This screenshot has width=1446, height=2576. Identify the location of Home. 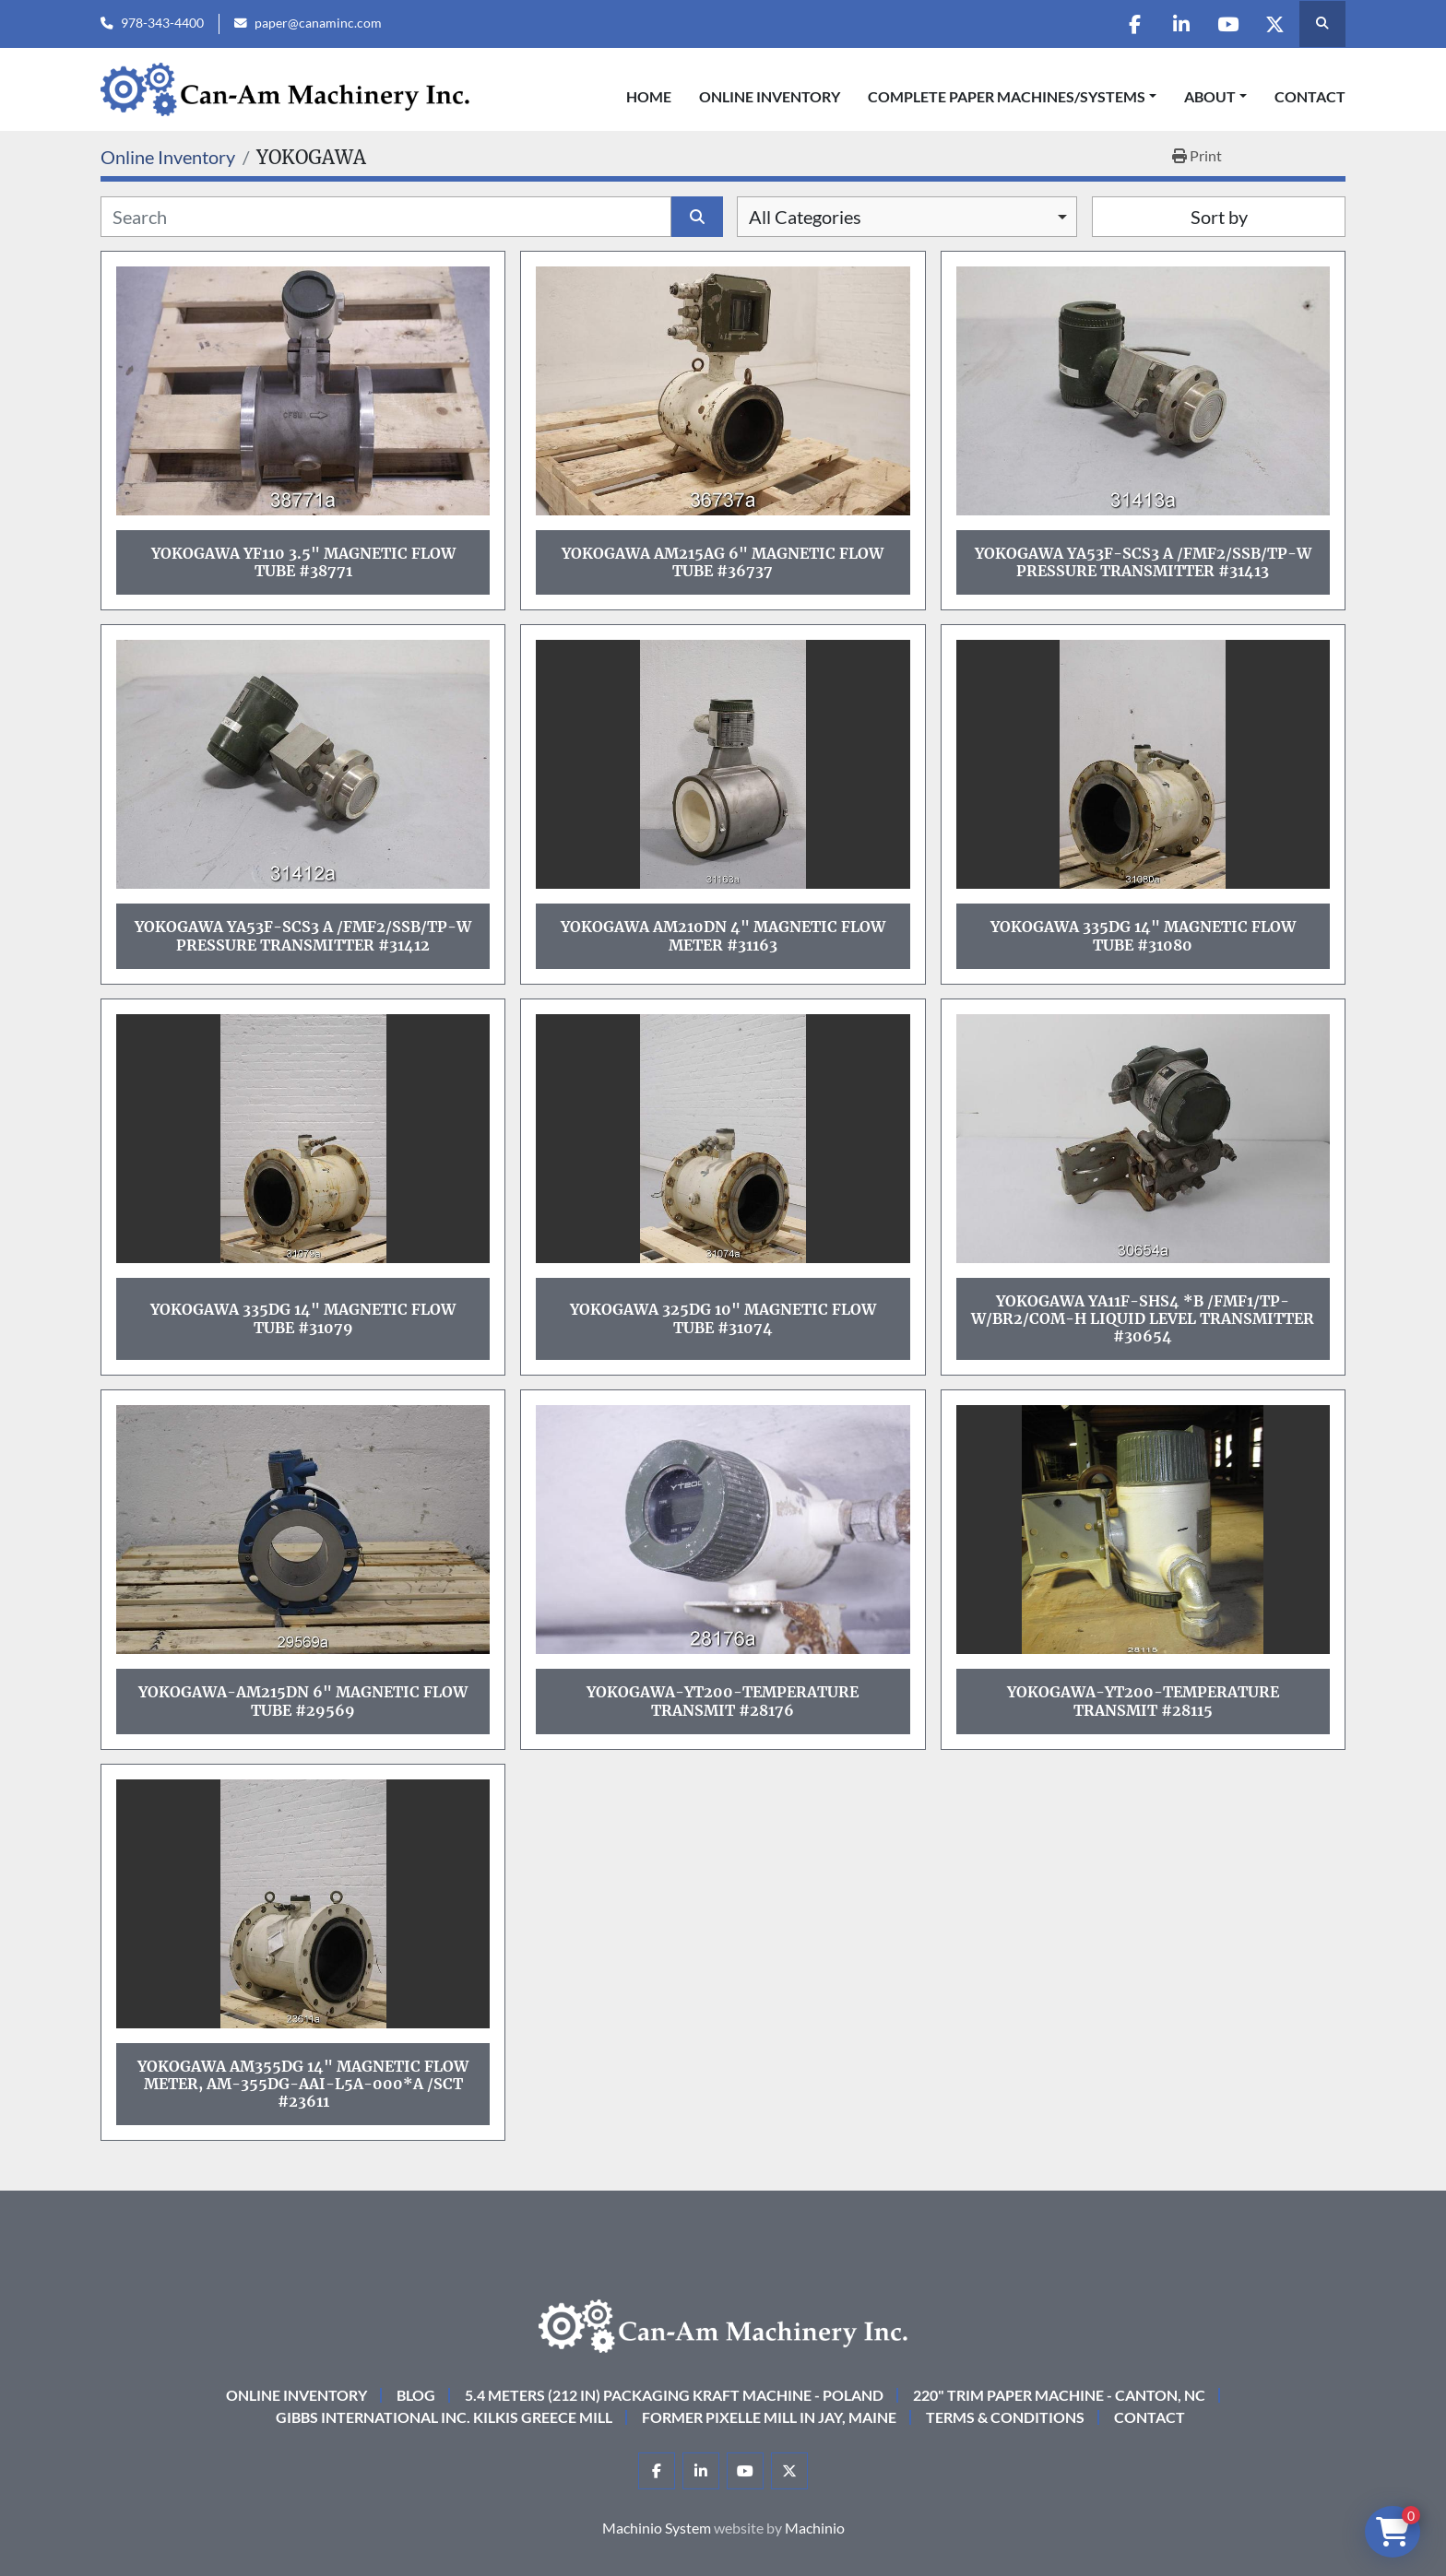
(648, 96).